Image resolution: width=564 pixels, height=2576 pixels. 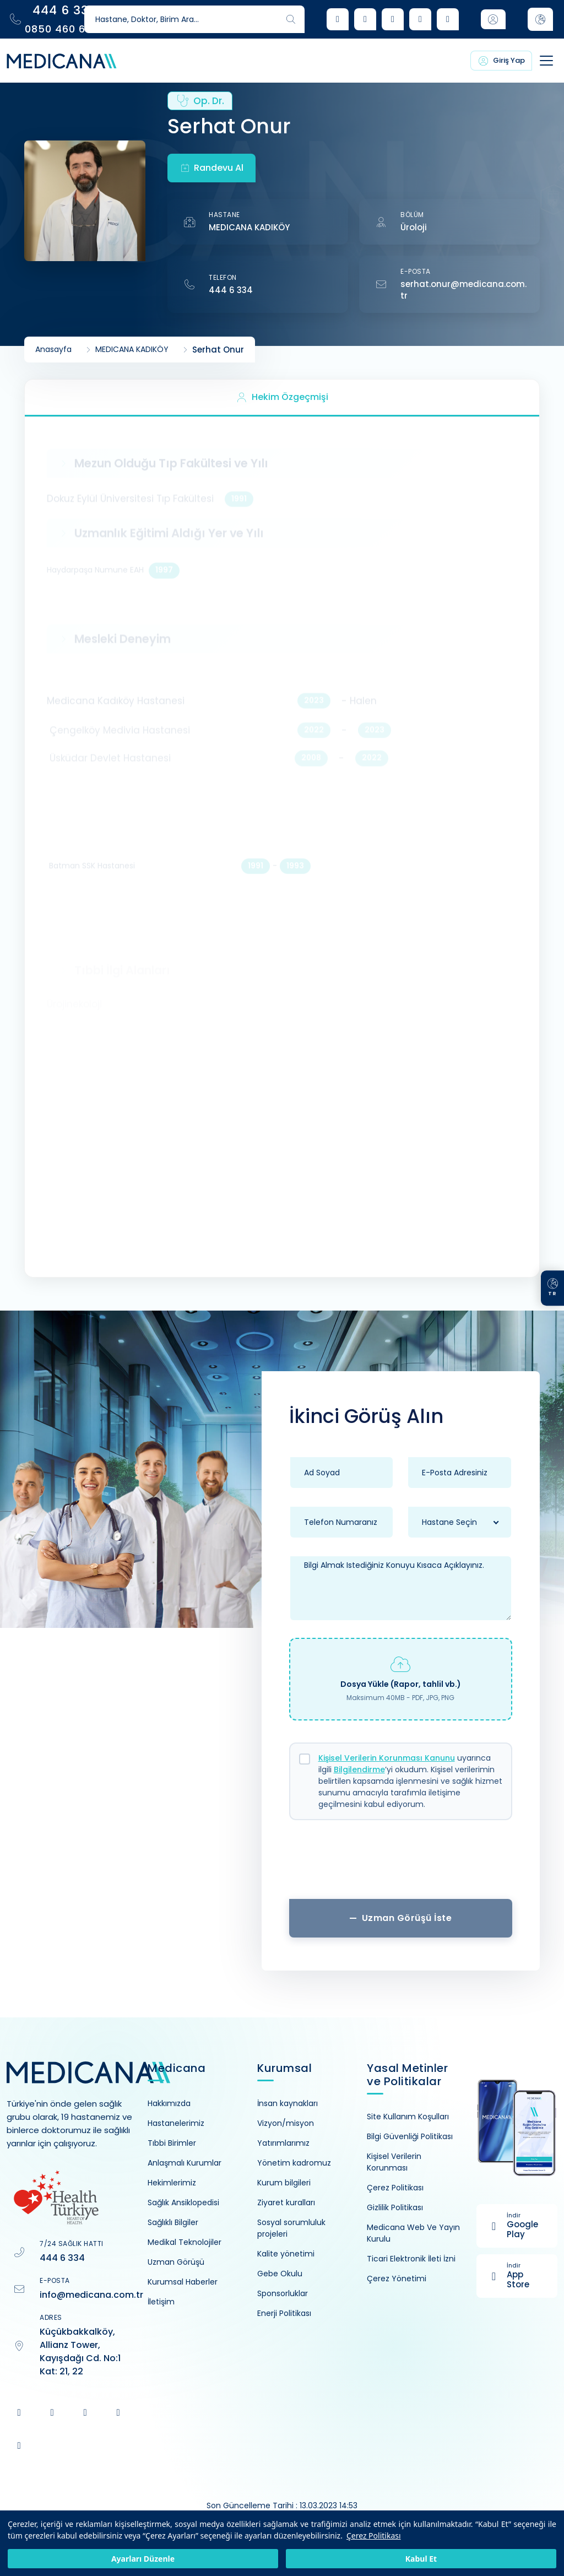 I want to click on İnsan kaynakları, so click(x=287, y=2103).